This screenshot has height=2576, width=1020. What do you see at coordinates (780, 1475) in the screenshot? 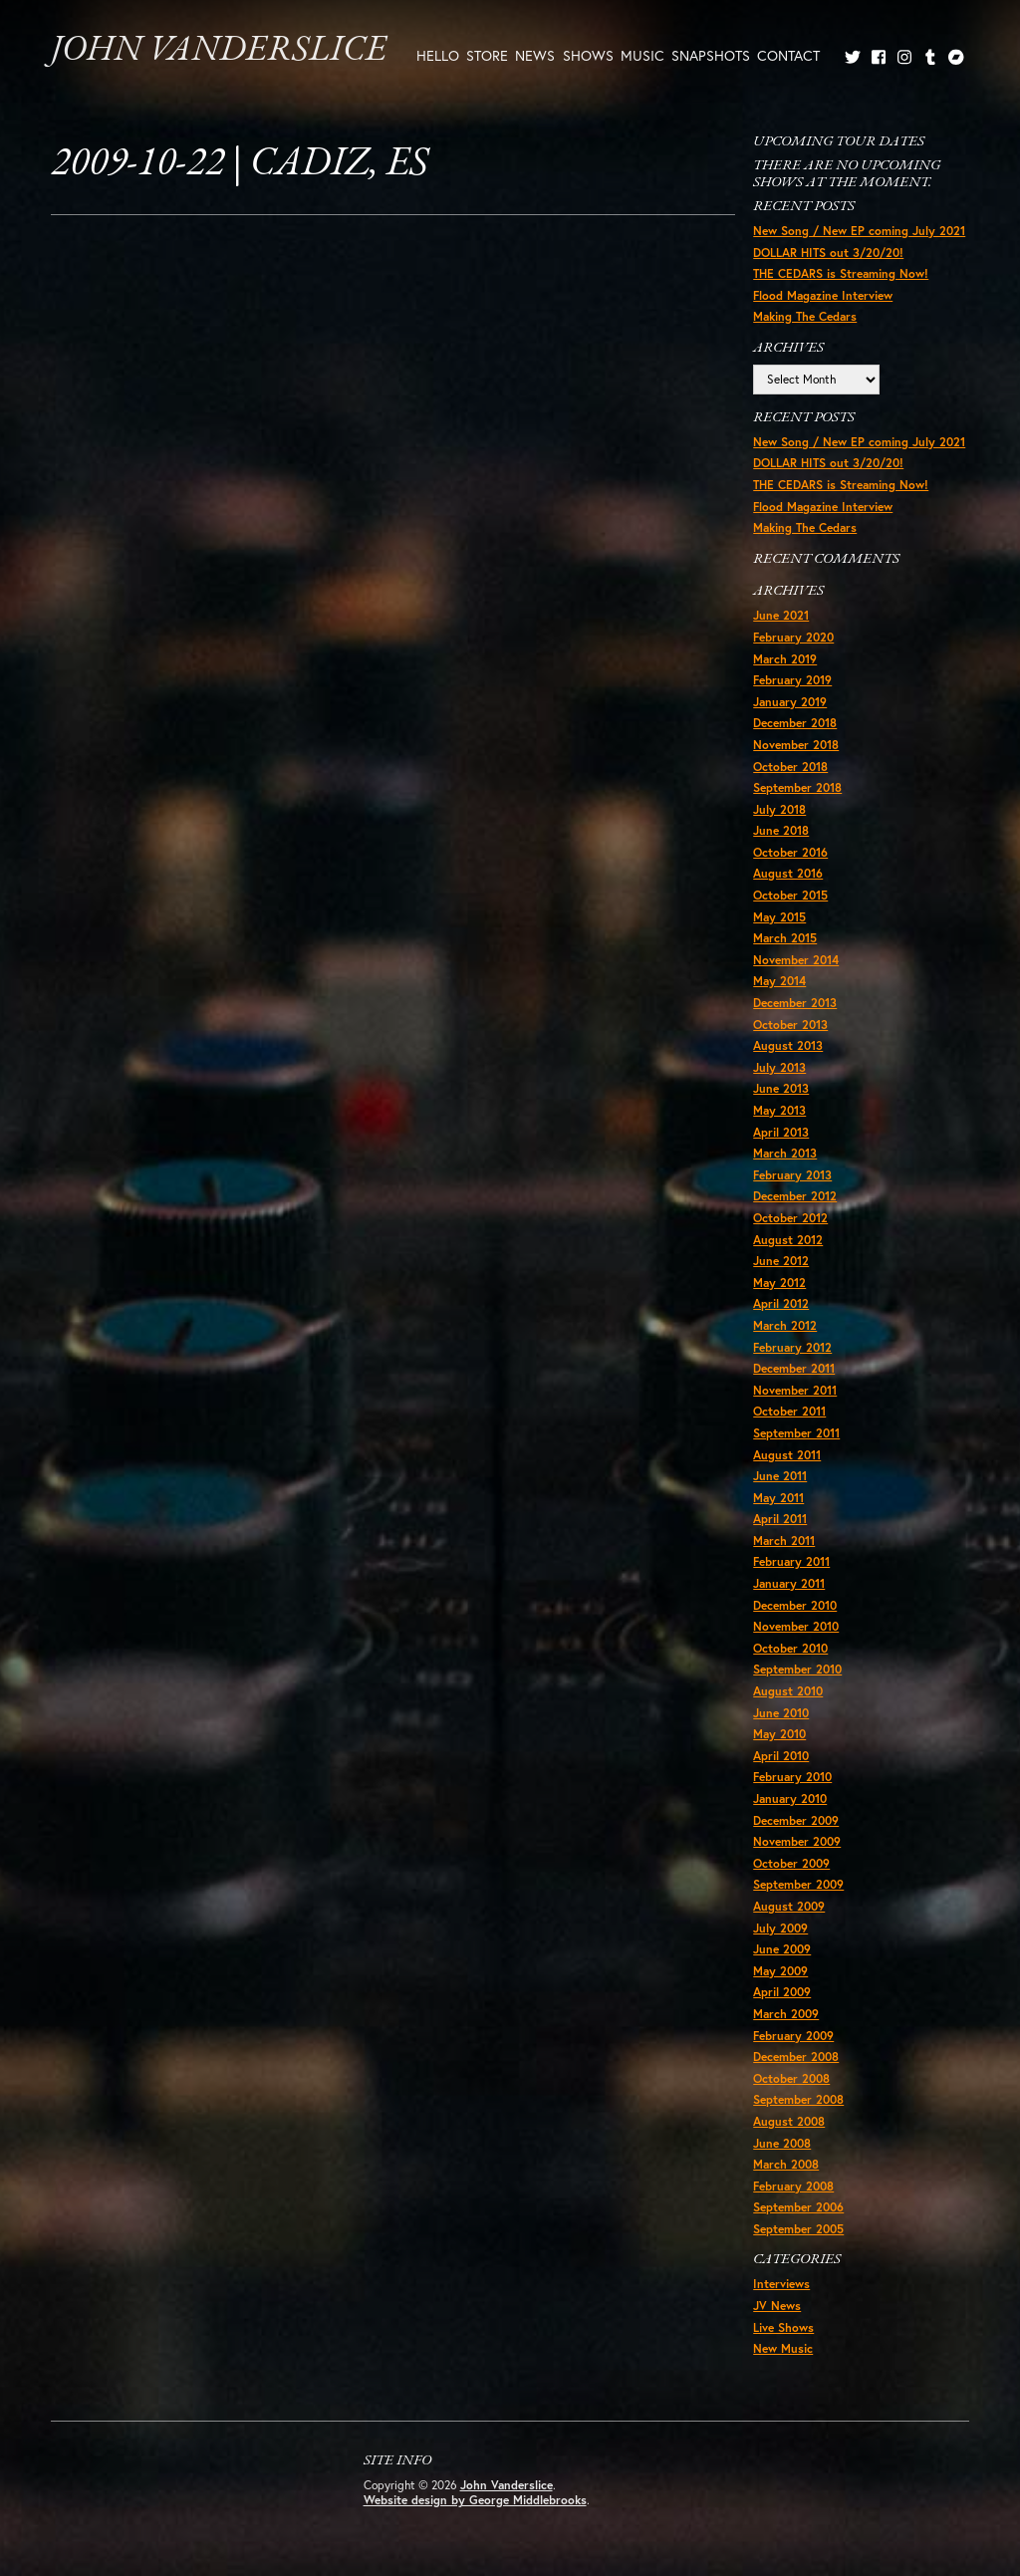
I see `June 2011` at bounding box center [780, 1475].